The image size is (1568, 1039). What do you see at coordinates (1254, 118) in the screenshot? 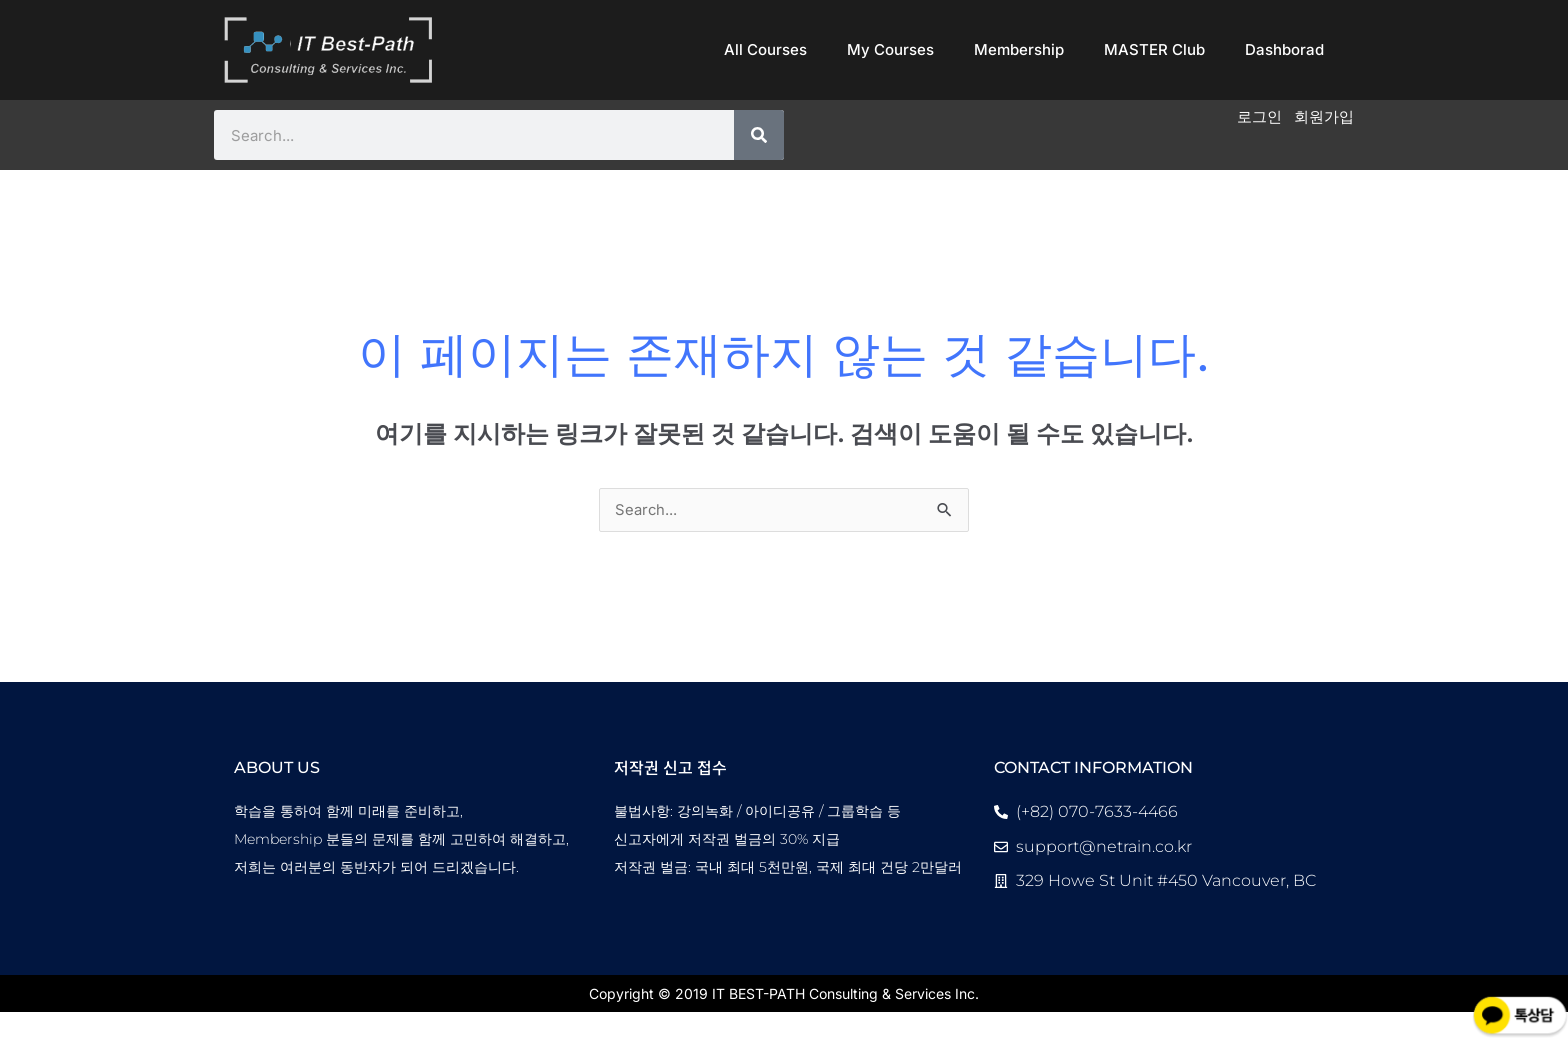
I see `로그인` at bounding box center [1254, 118].